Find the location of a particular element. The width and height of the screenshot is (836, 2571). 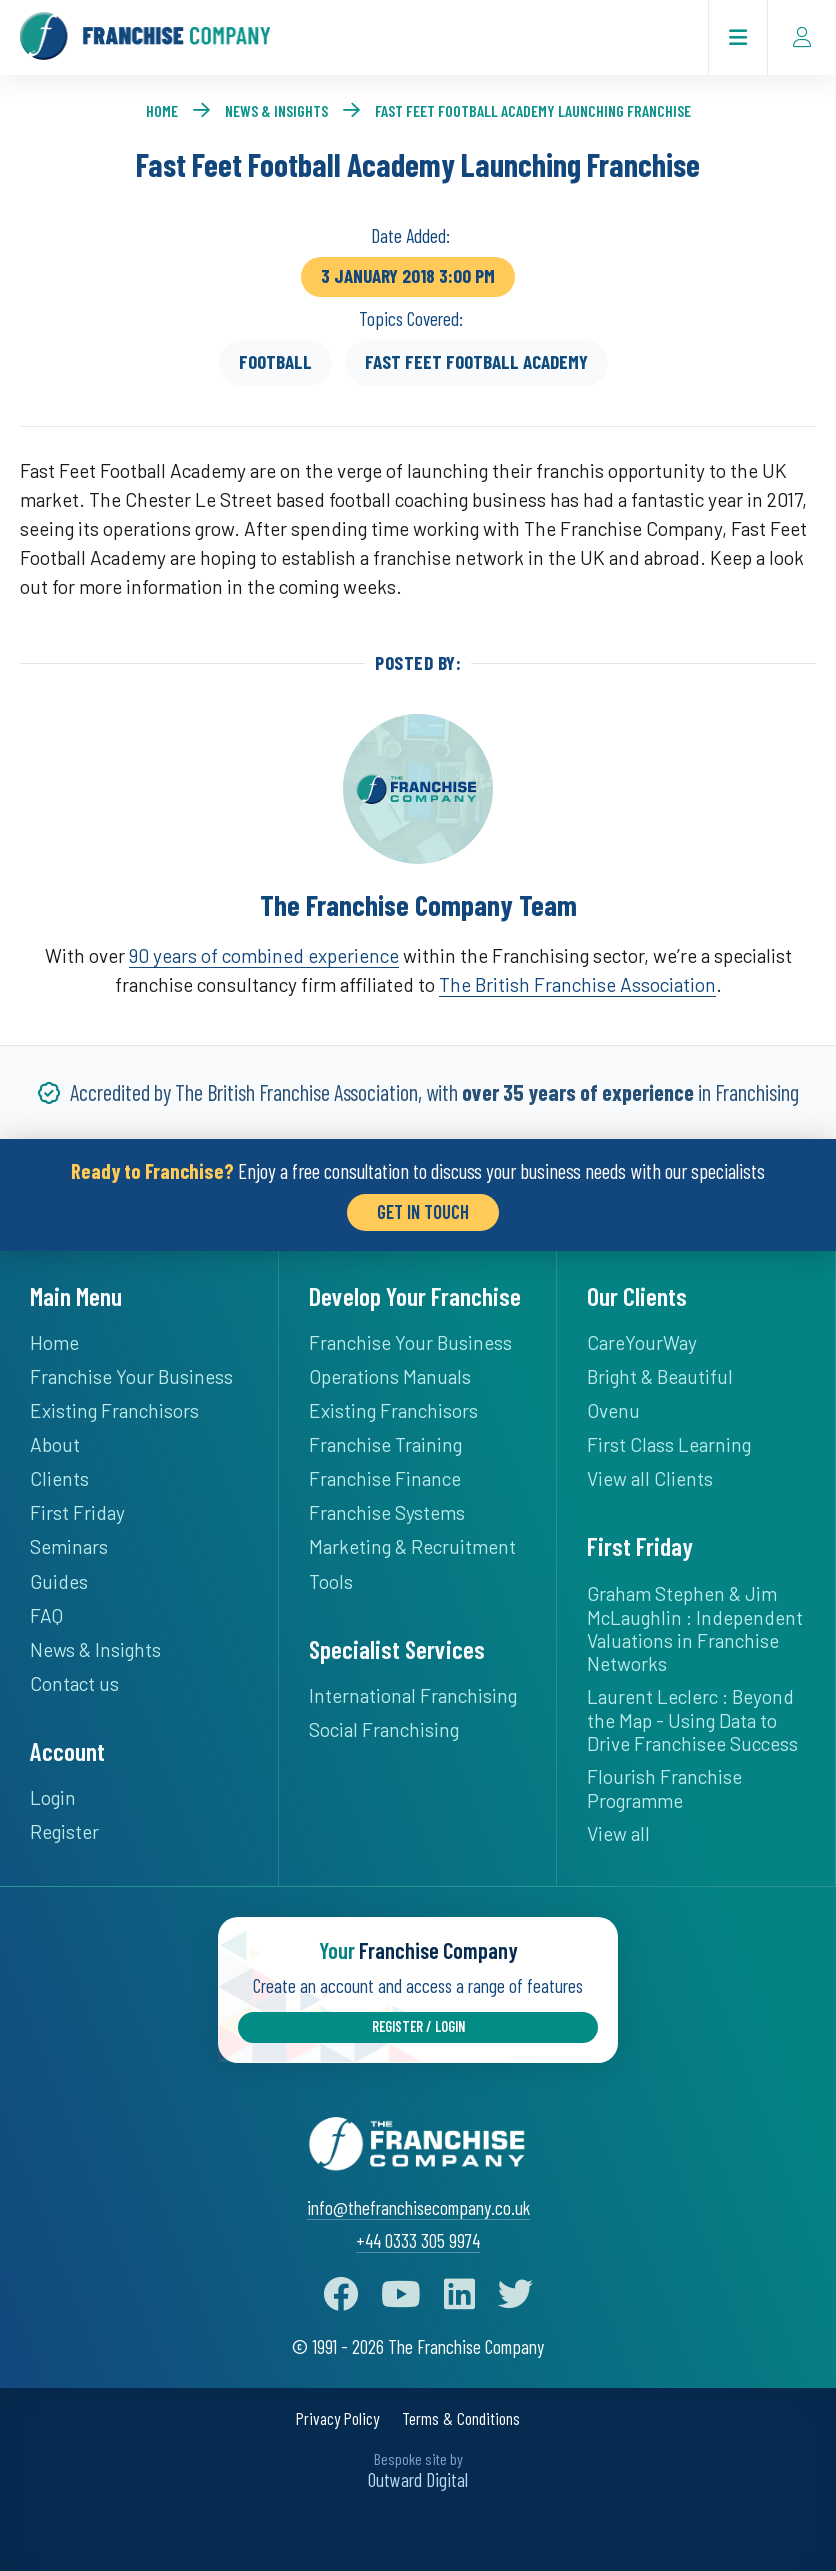

Terms & Conditions is located at coordinates (461, 2418).